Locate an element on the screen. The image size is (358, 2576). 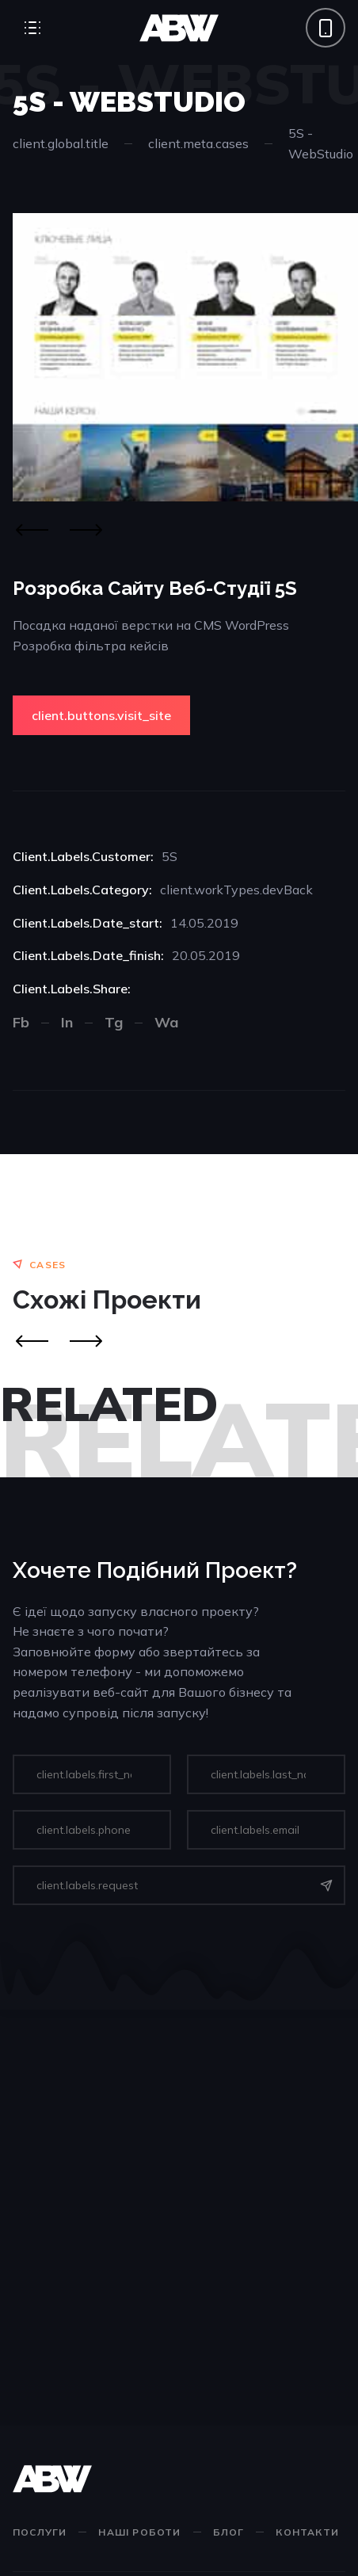
[Next] is located at coordinates (86, 529).